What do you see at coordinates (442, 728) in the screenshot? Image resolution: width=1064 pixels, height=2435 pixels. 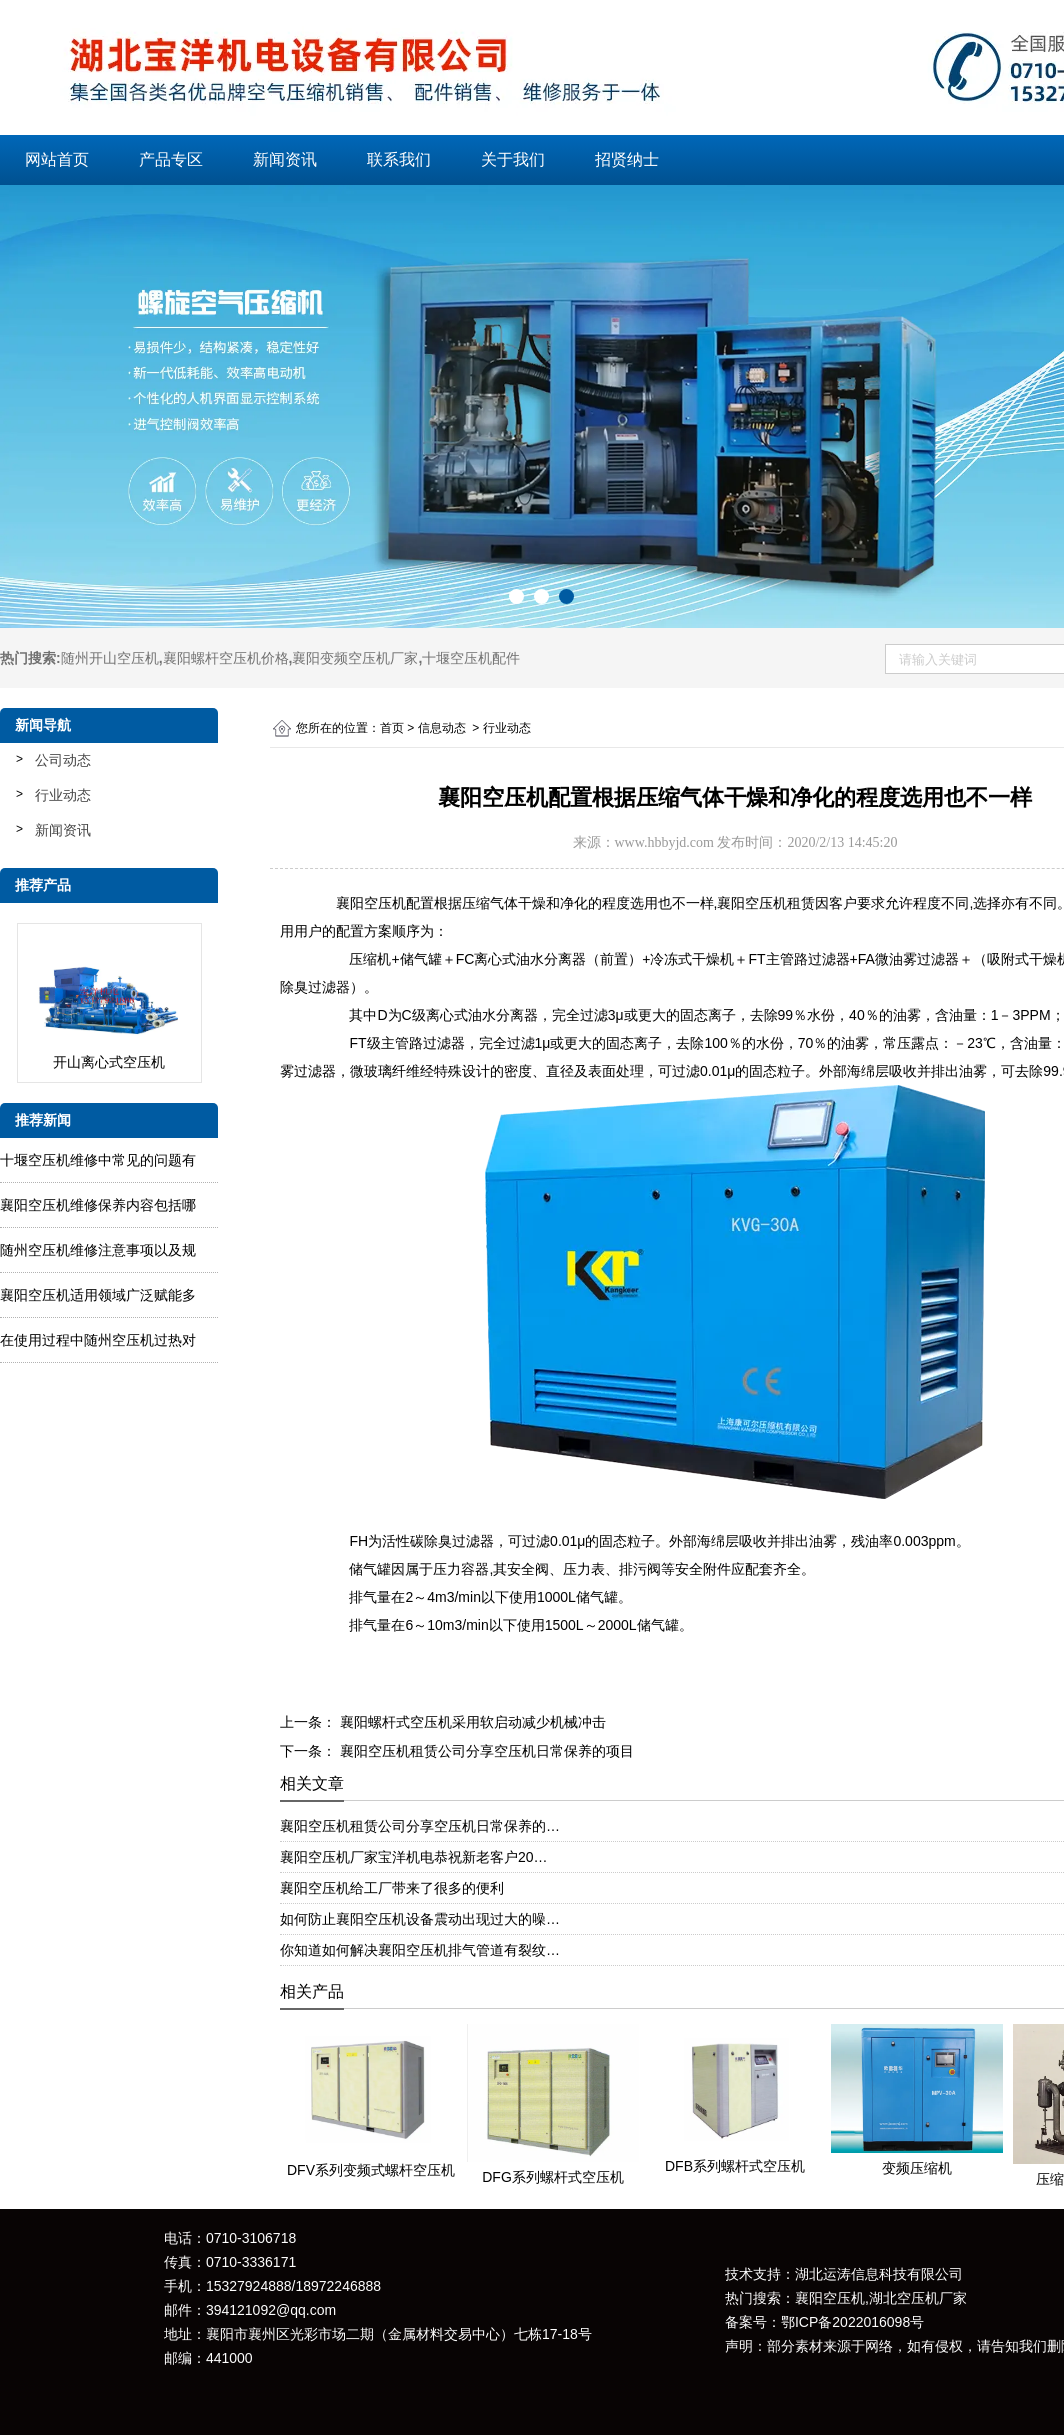 I see `信息动态` at bounding box center [442, 728].